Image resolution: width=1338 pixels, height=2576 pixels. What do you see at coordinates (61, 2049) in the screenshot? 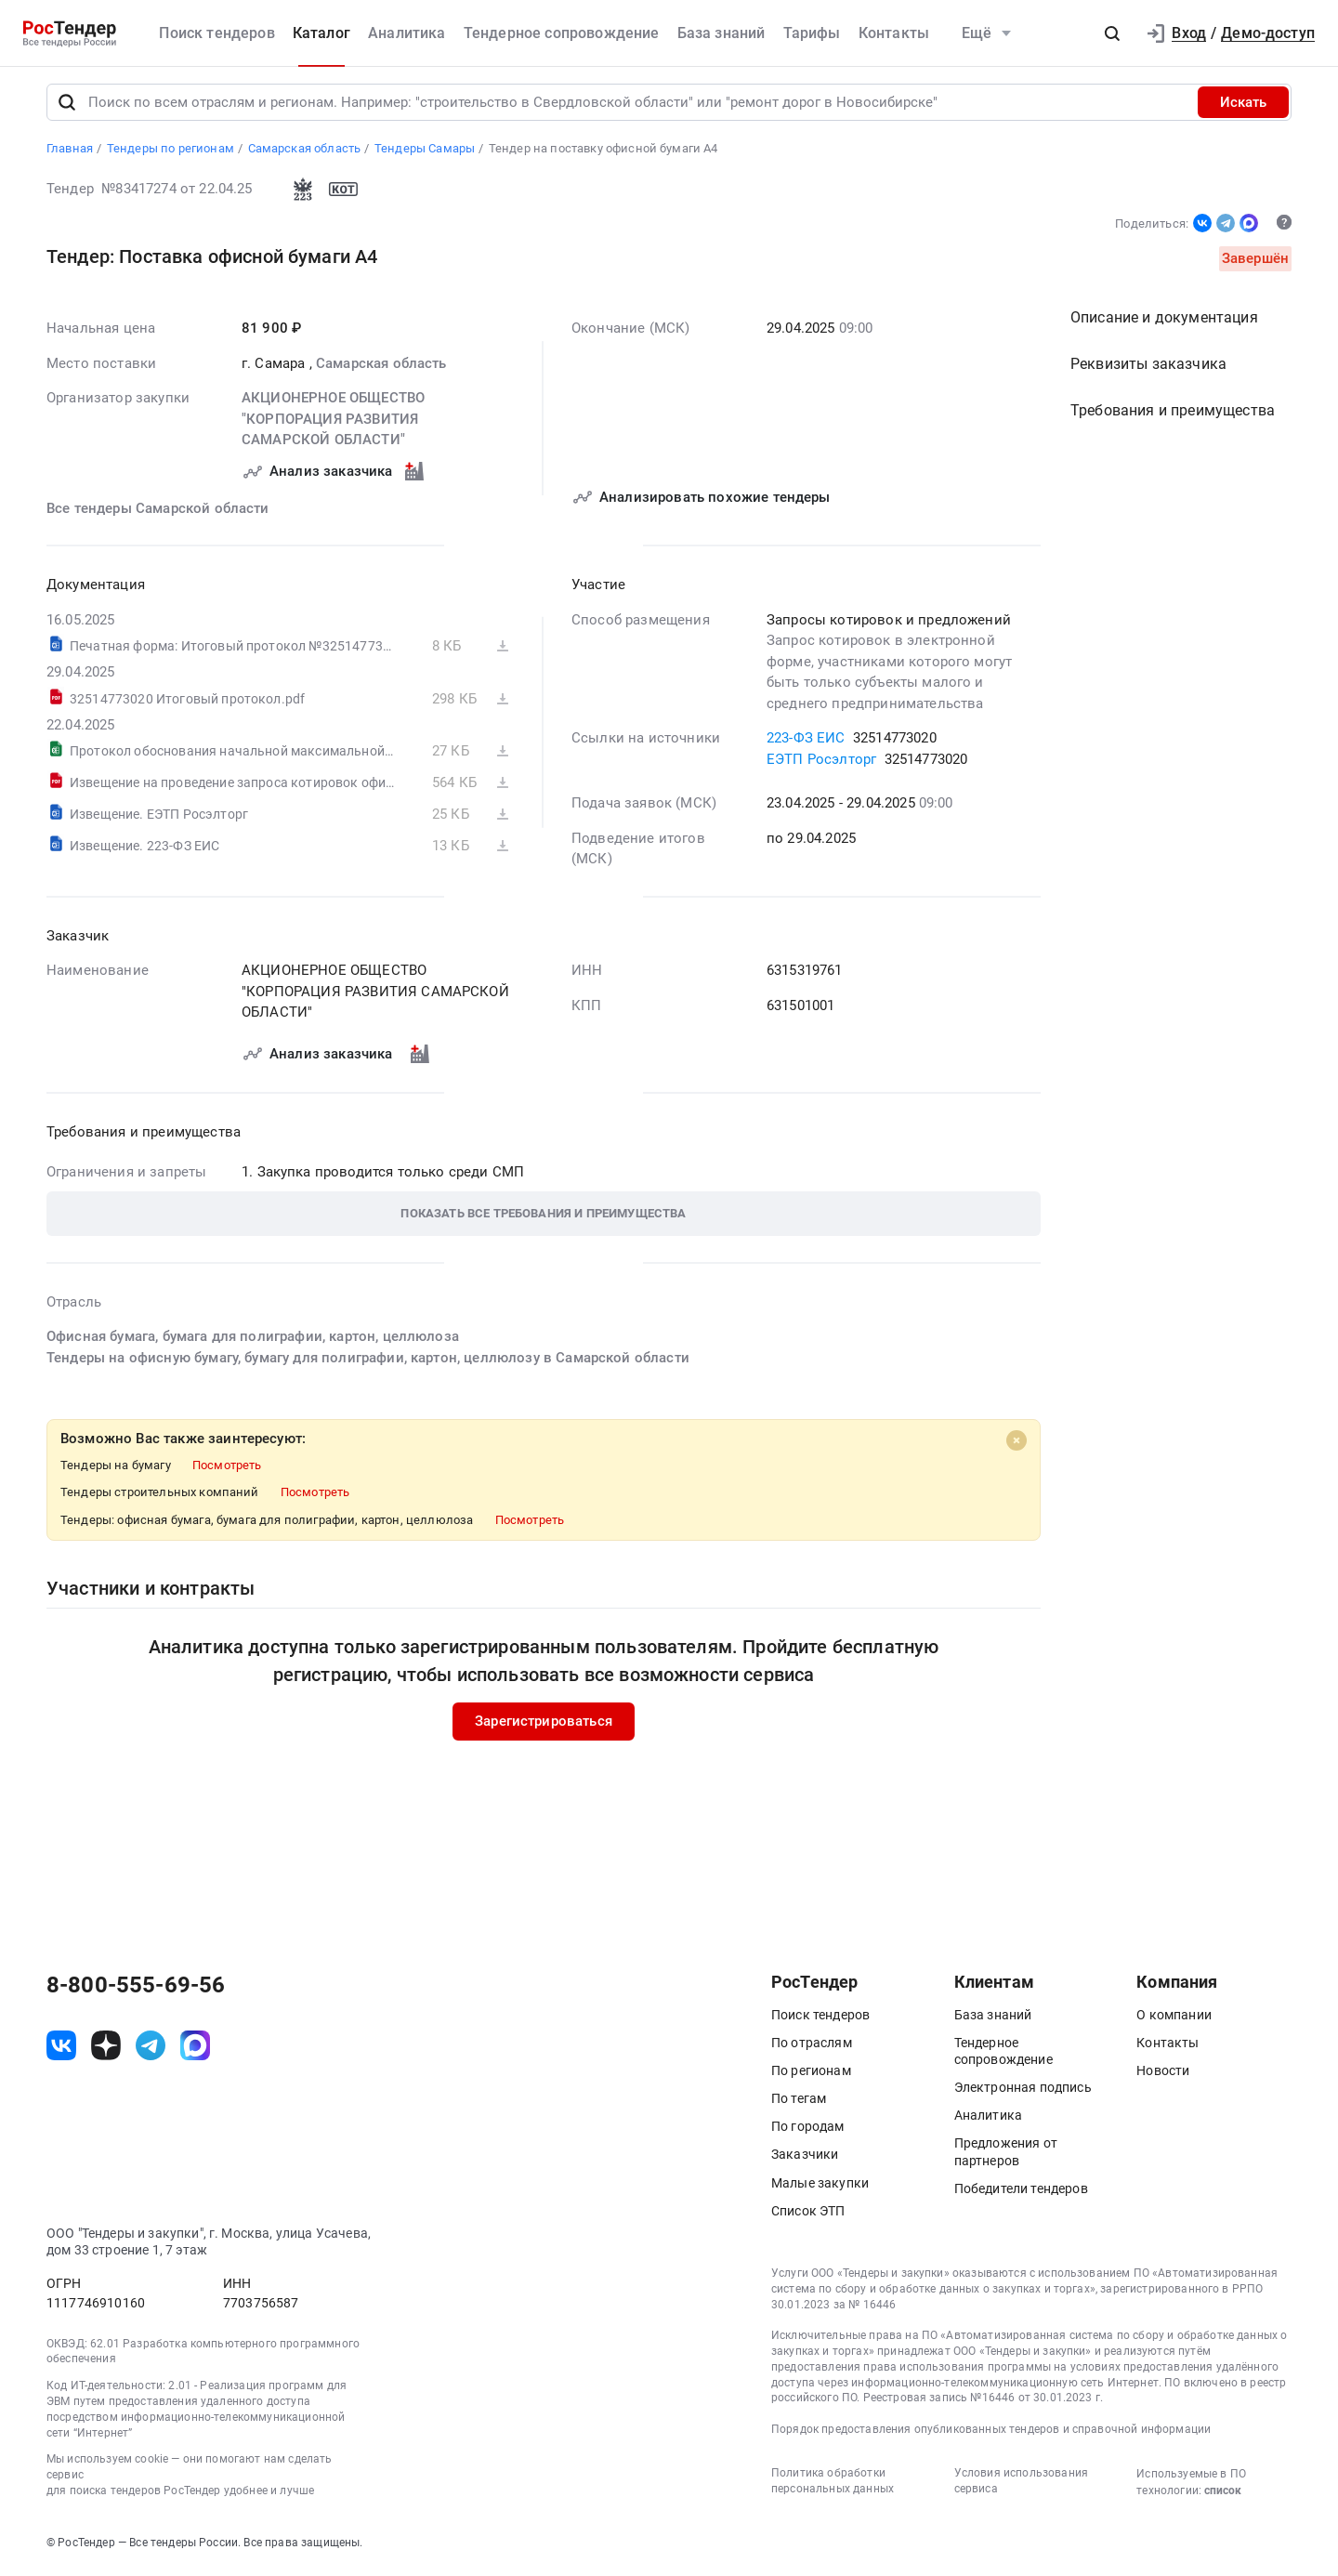
I see `[ссылка на vk]` at bounding box center [61, 2049].